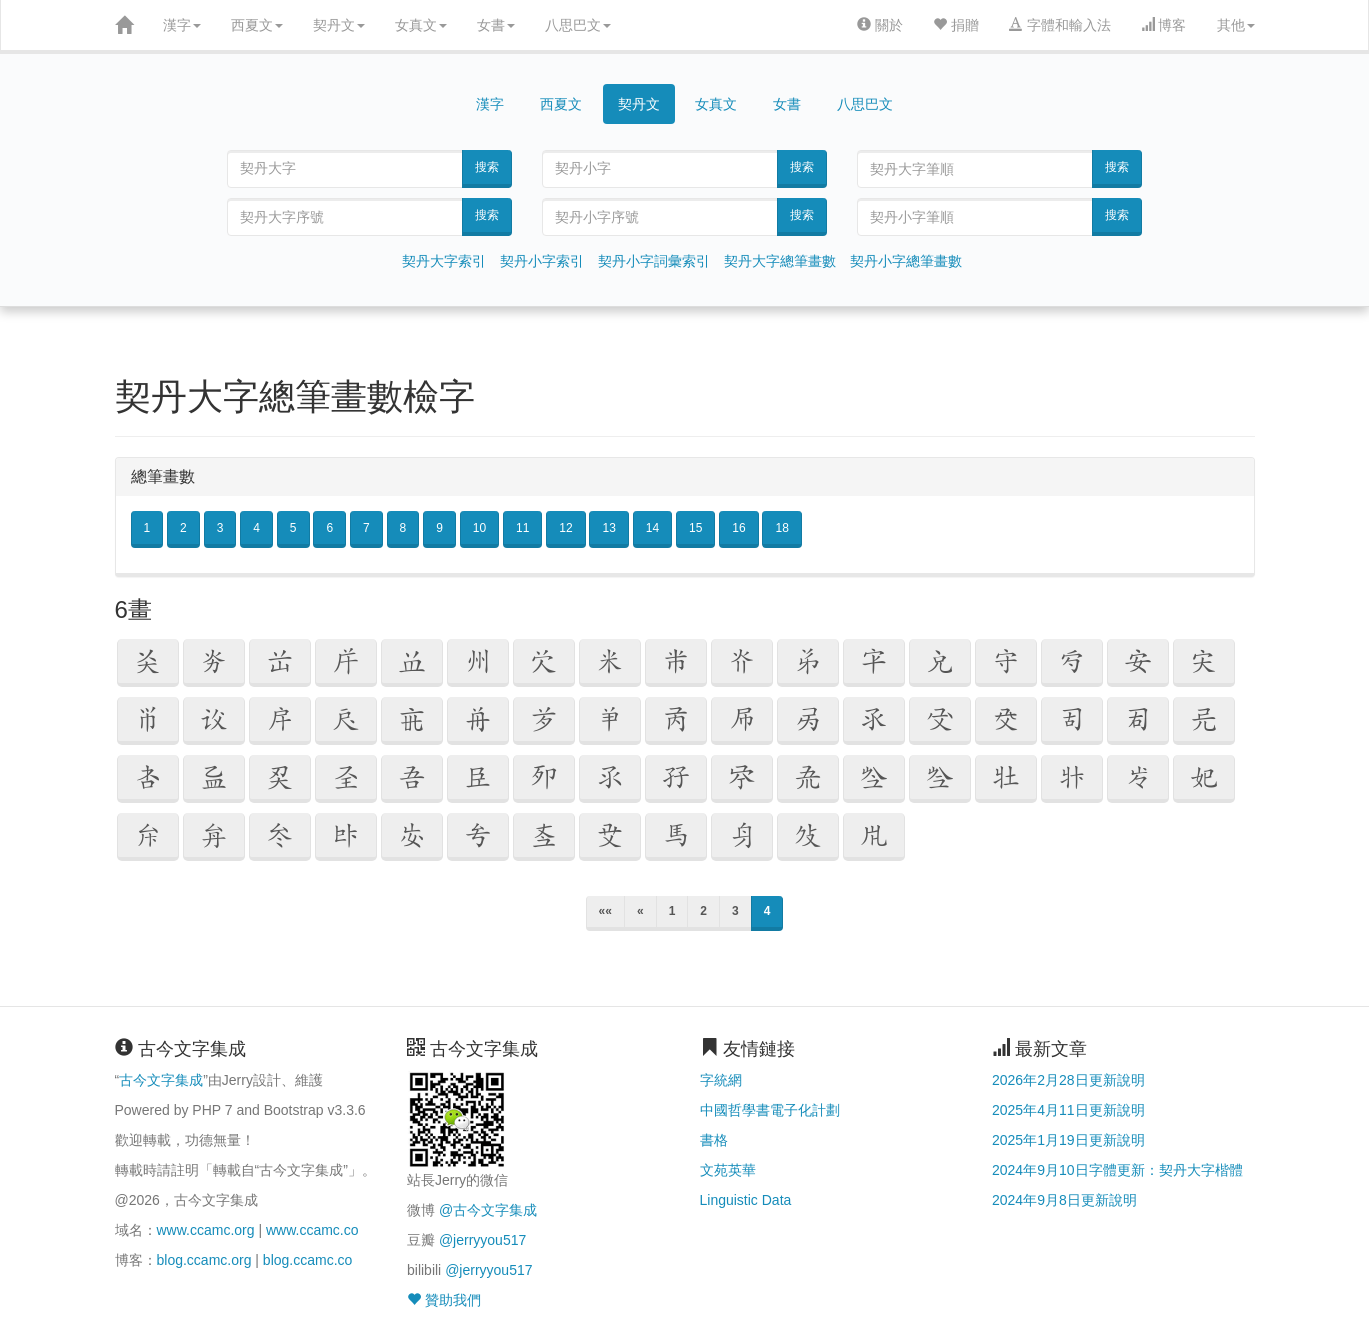  I want to click on 2026年2月28日更新說明, so click(1068, 1080).